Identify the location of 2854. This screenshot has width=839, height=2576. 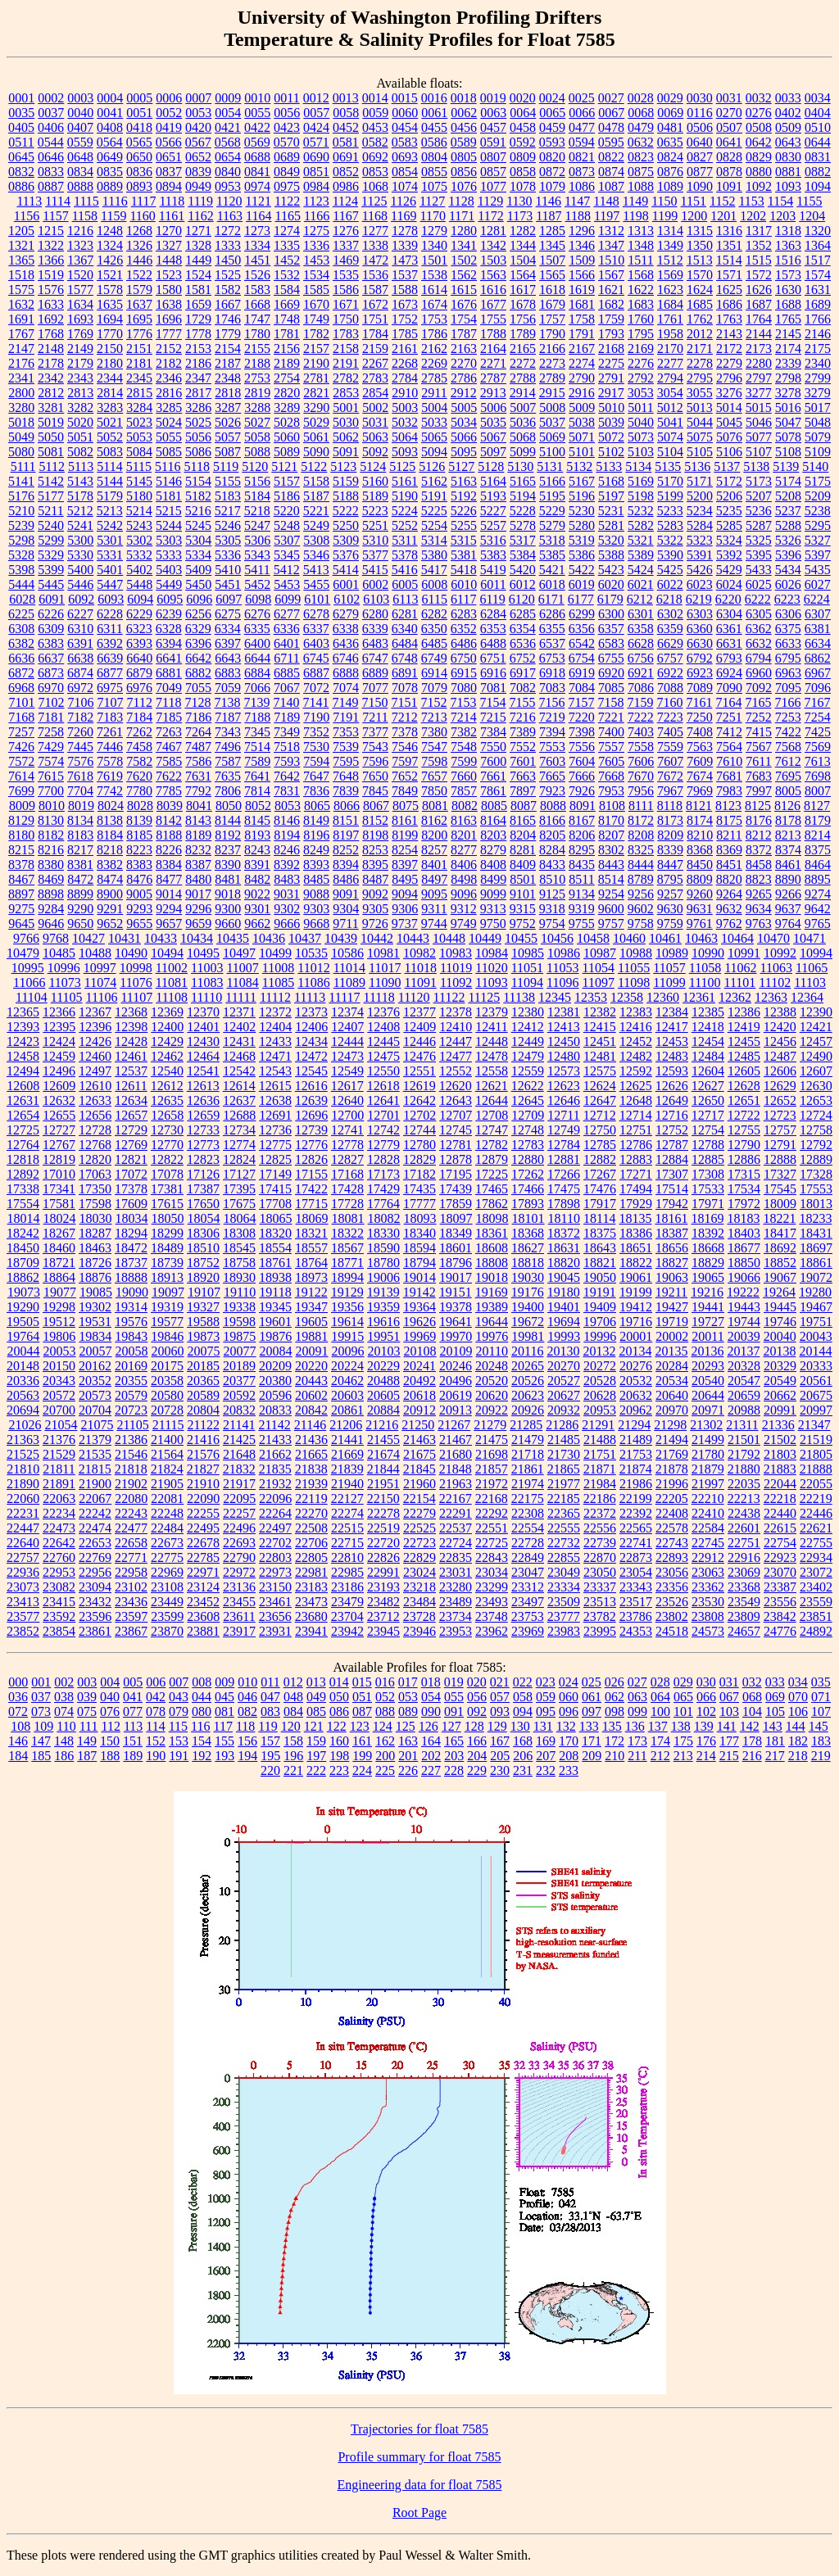
(375, 393).